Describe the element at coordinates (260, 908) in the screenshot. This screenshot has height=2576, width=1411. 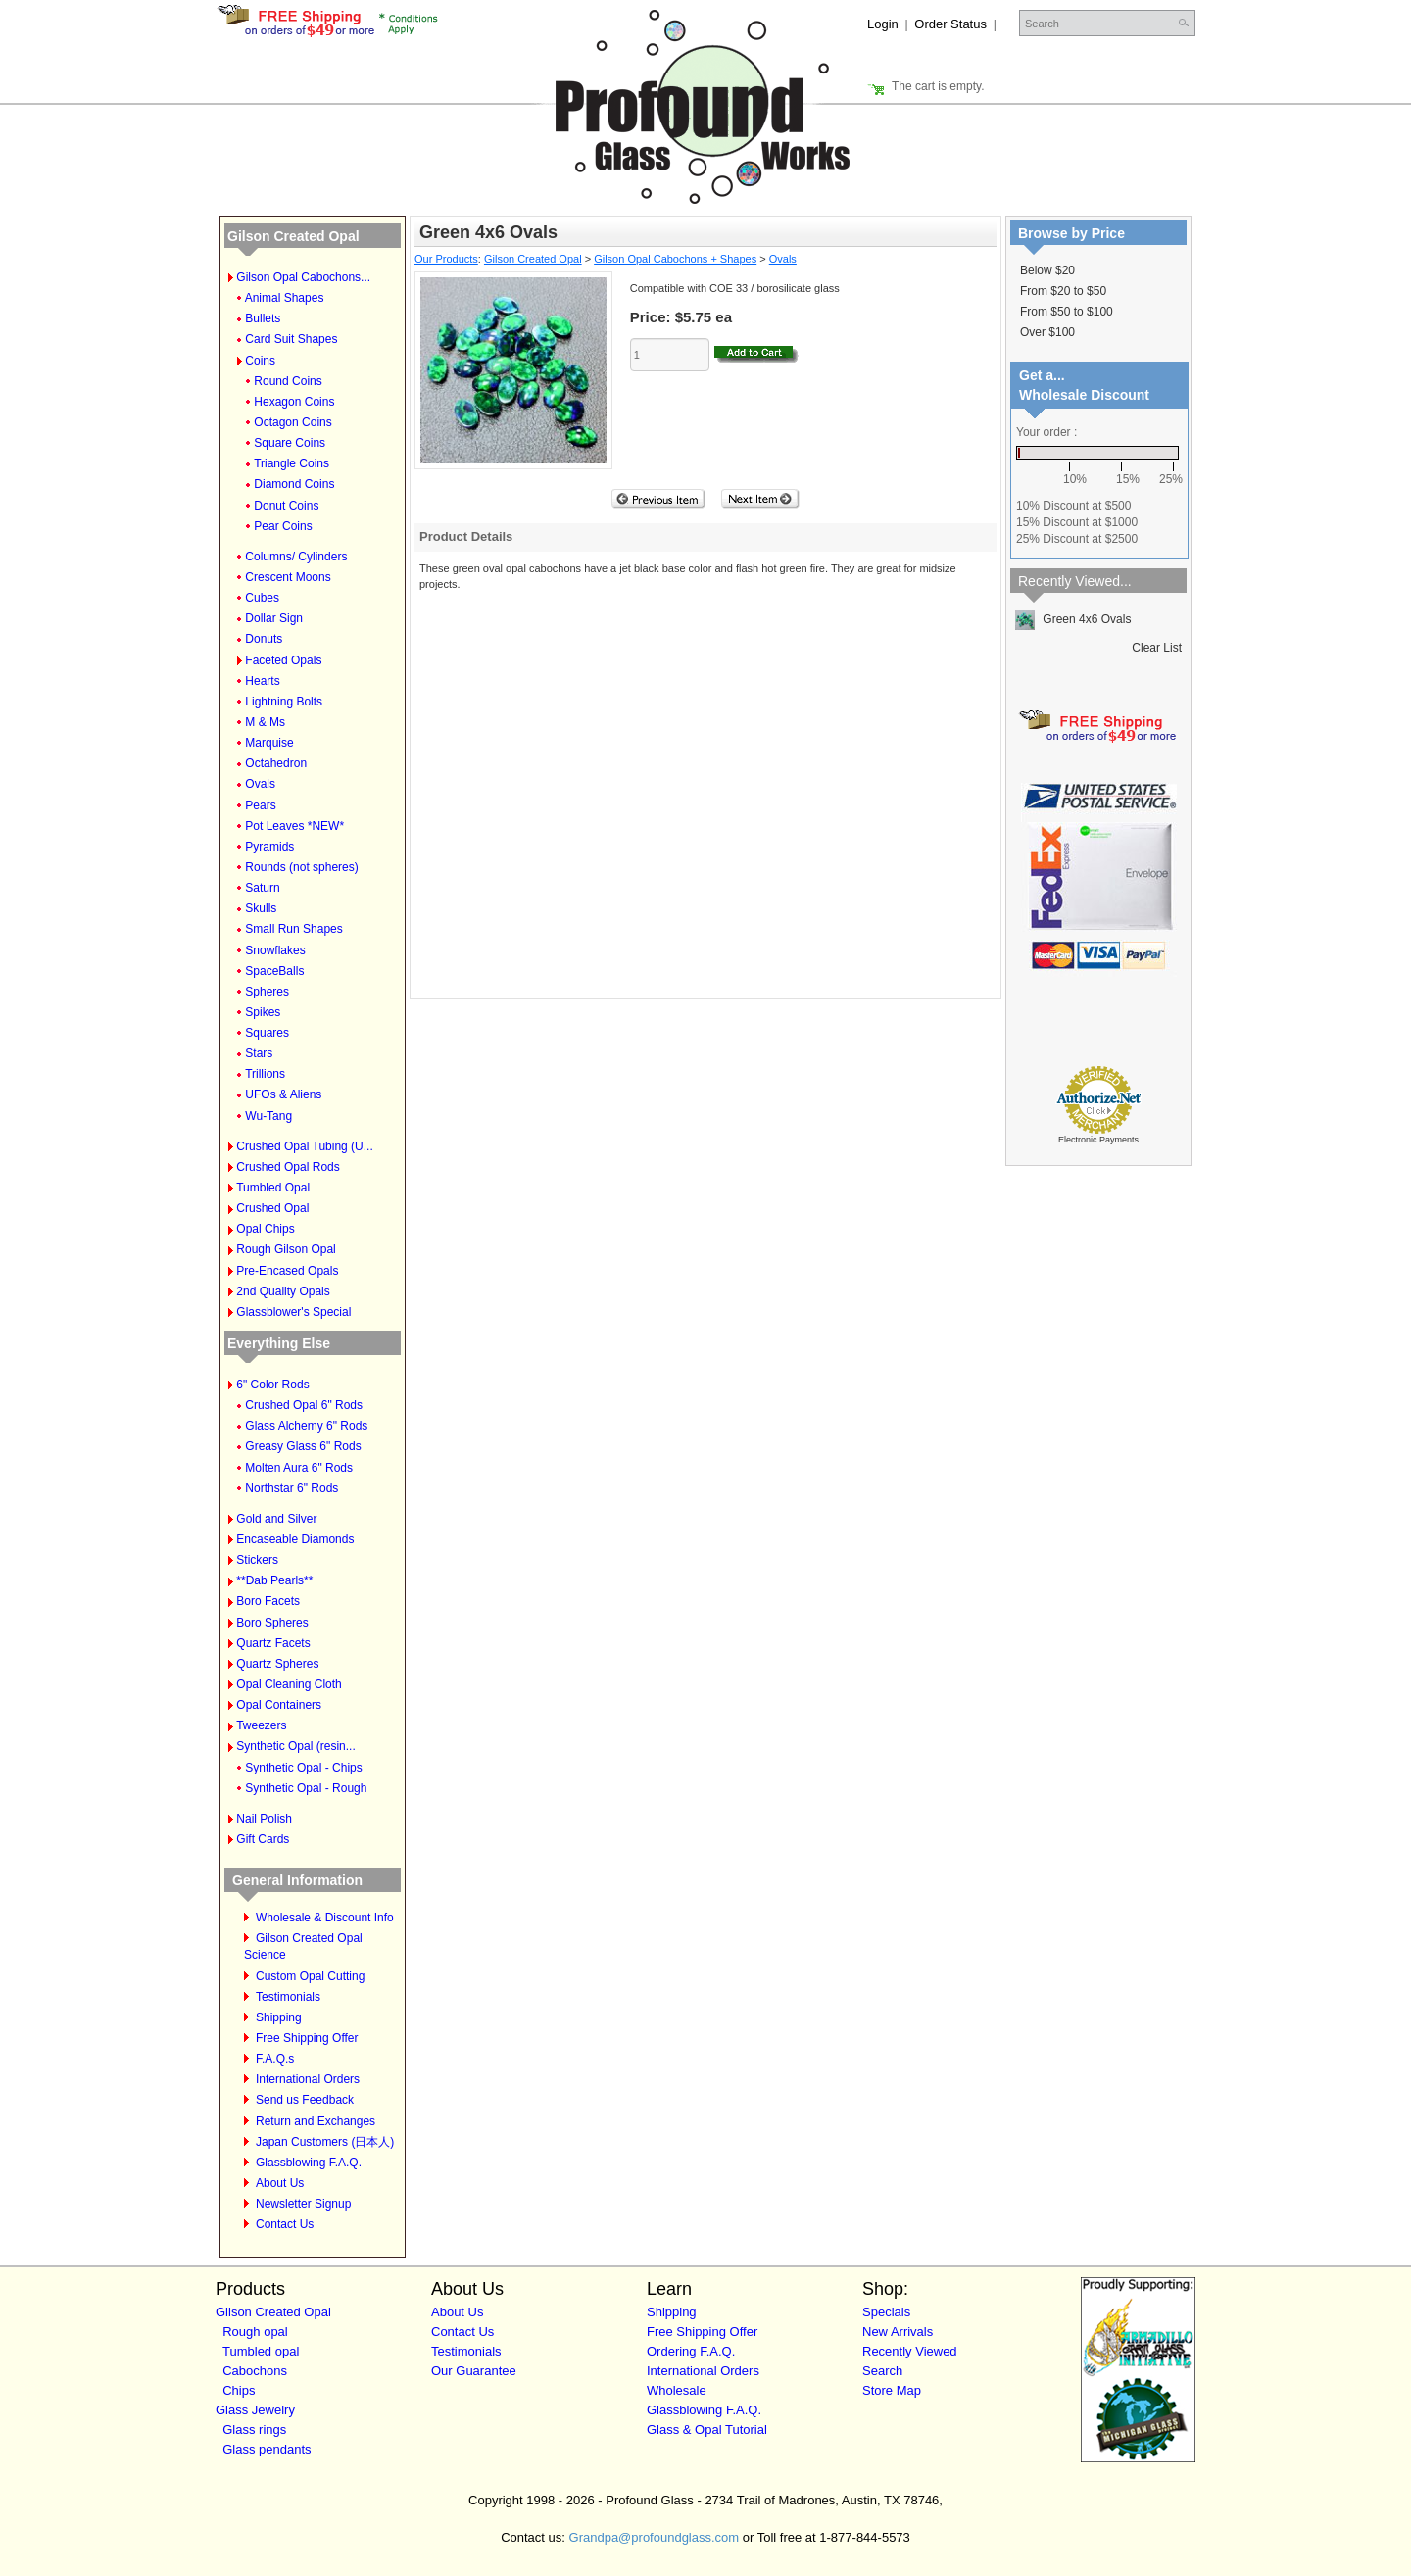
I see `Skulls` at that location.